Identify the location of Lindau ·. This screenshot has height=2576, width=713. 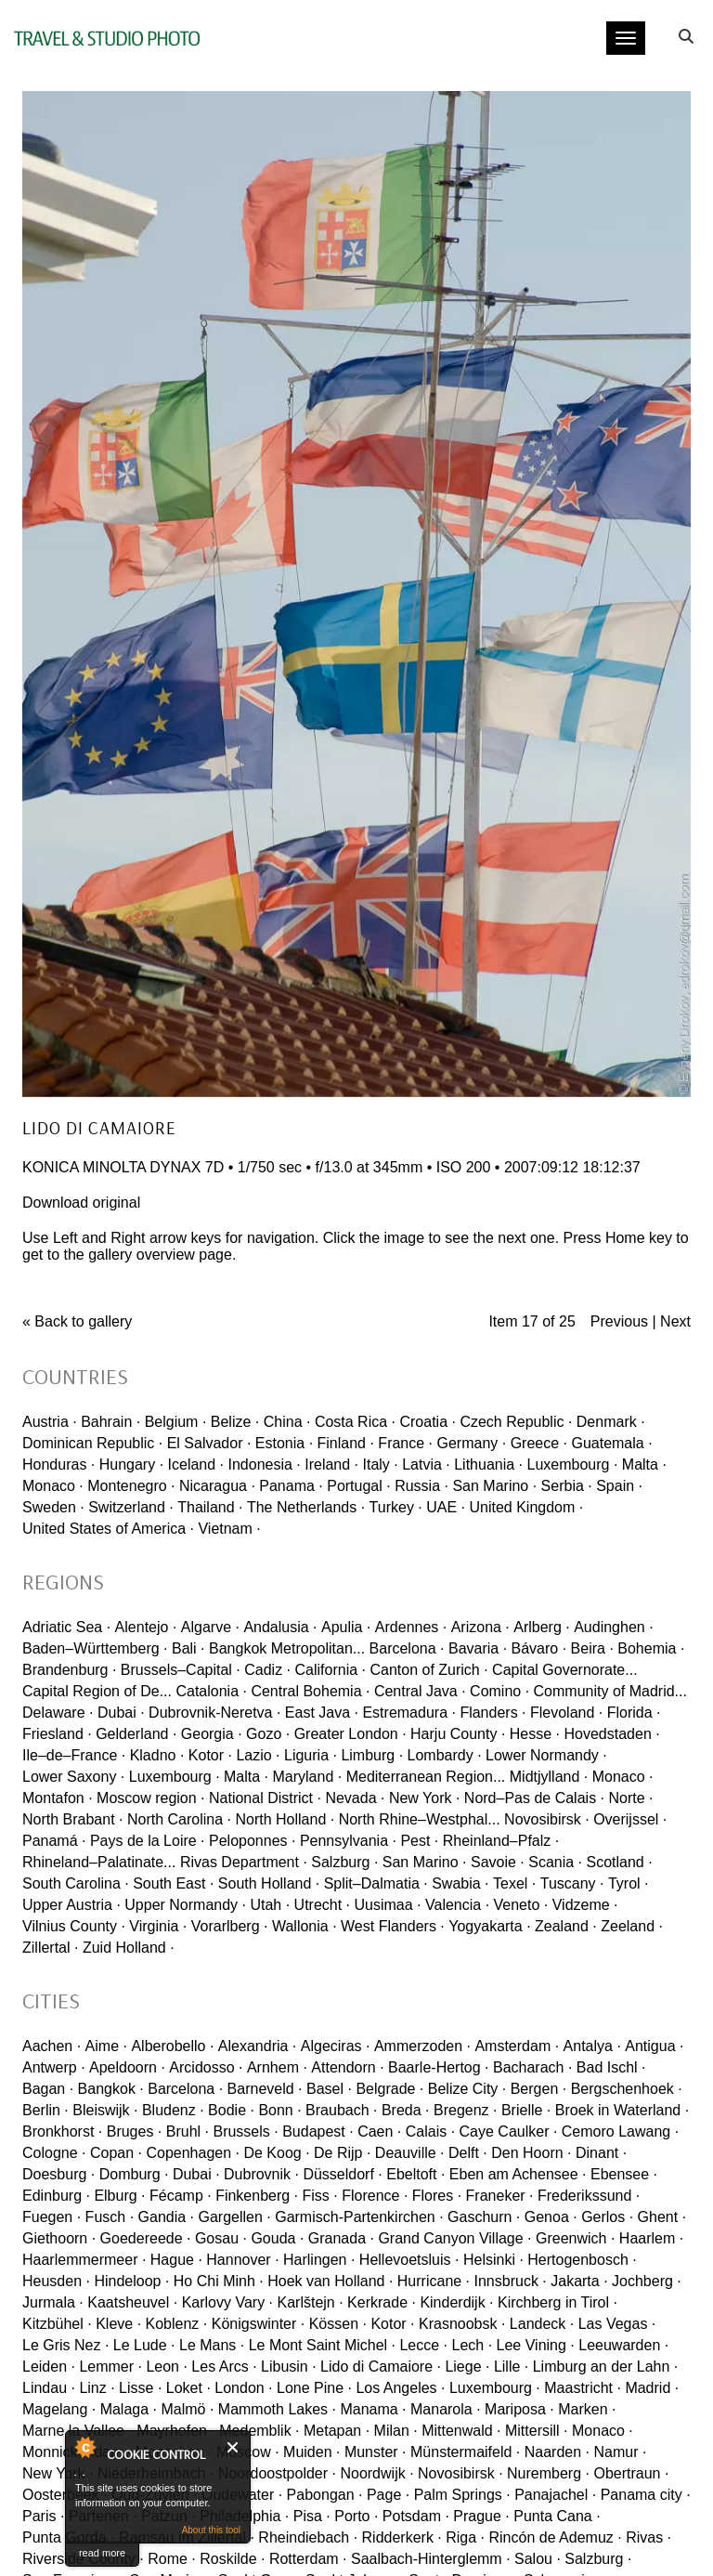
(48, 2388).